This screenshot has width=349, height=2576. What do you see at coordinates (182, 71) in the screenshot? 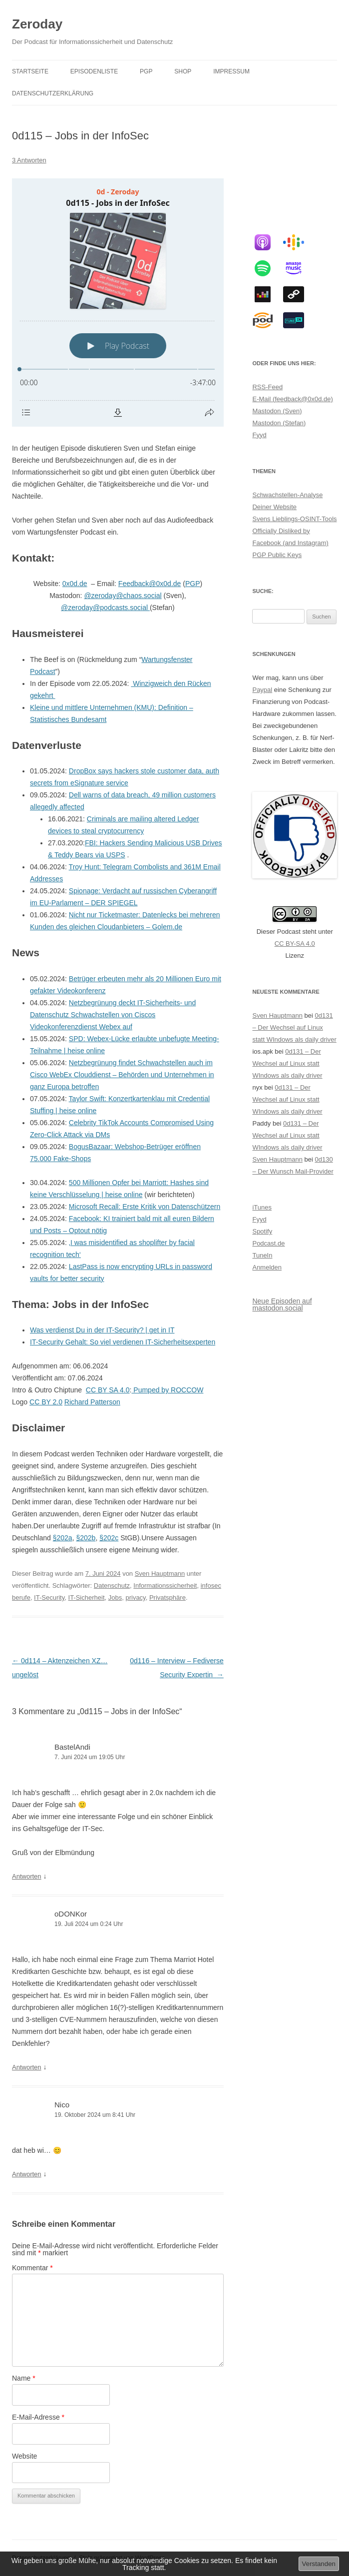
I see `Shop` at bounding box center [182, 71].